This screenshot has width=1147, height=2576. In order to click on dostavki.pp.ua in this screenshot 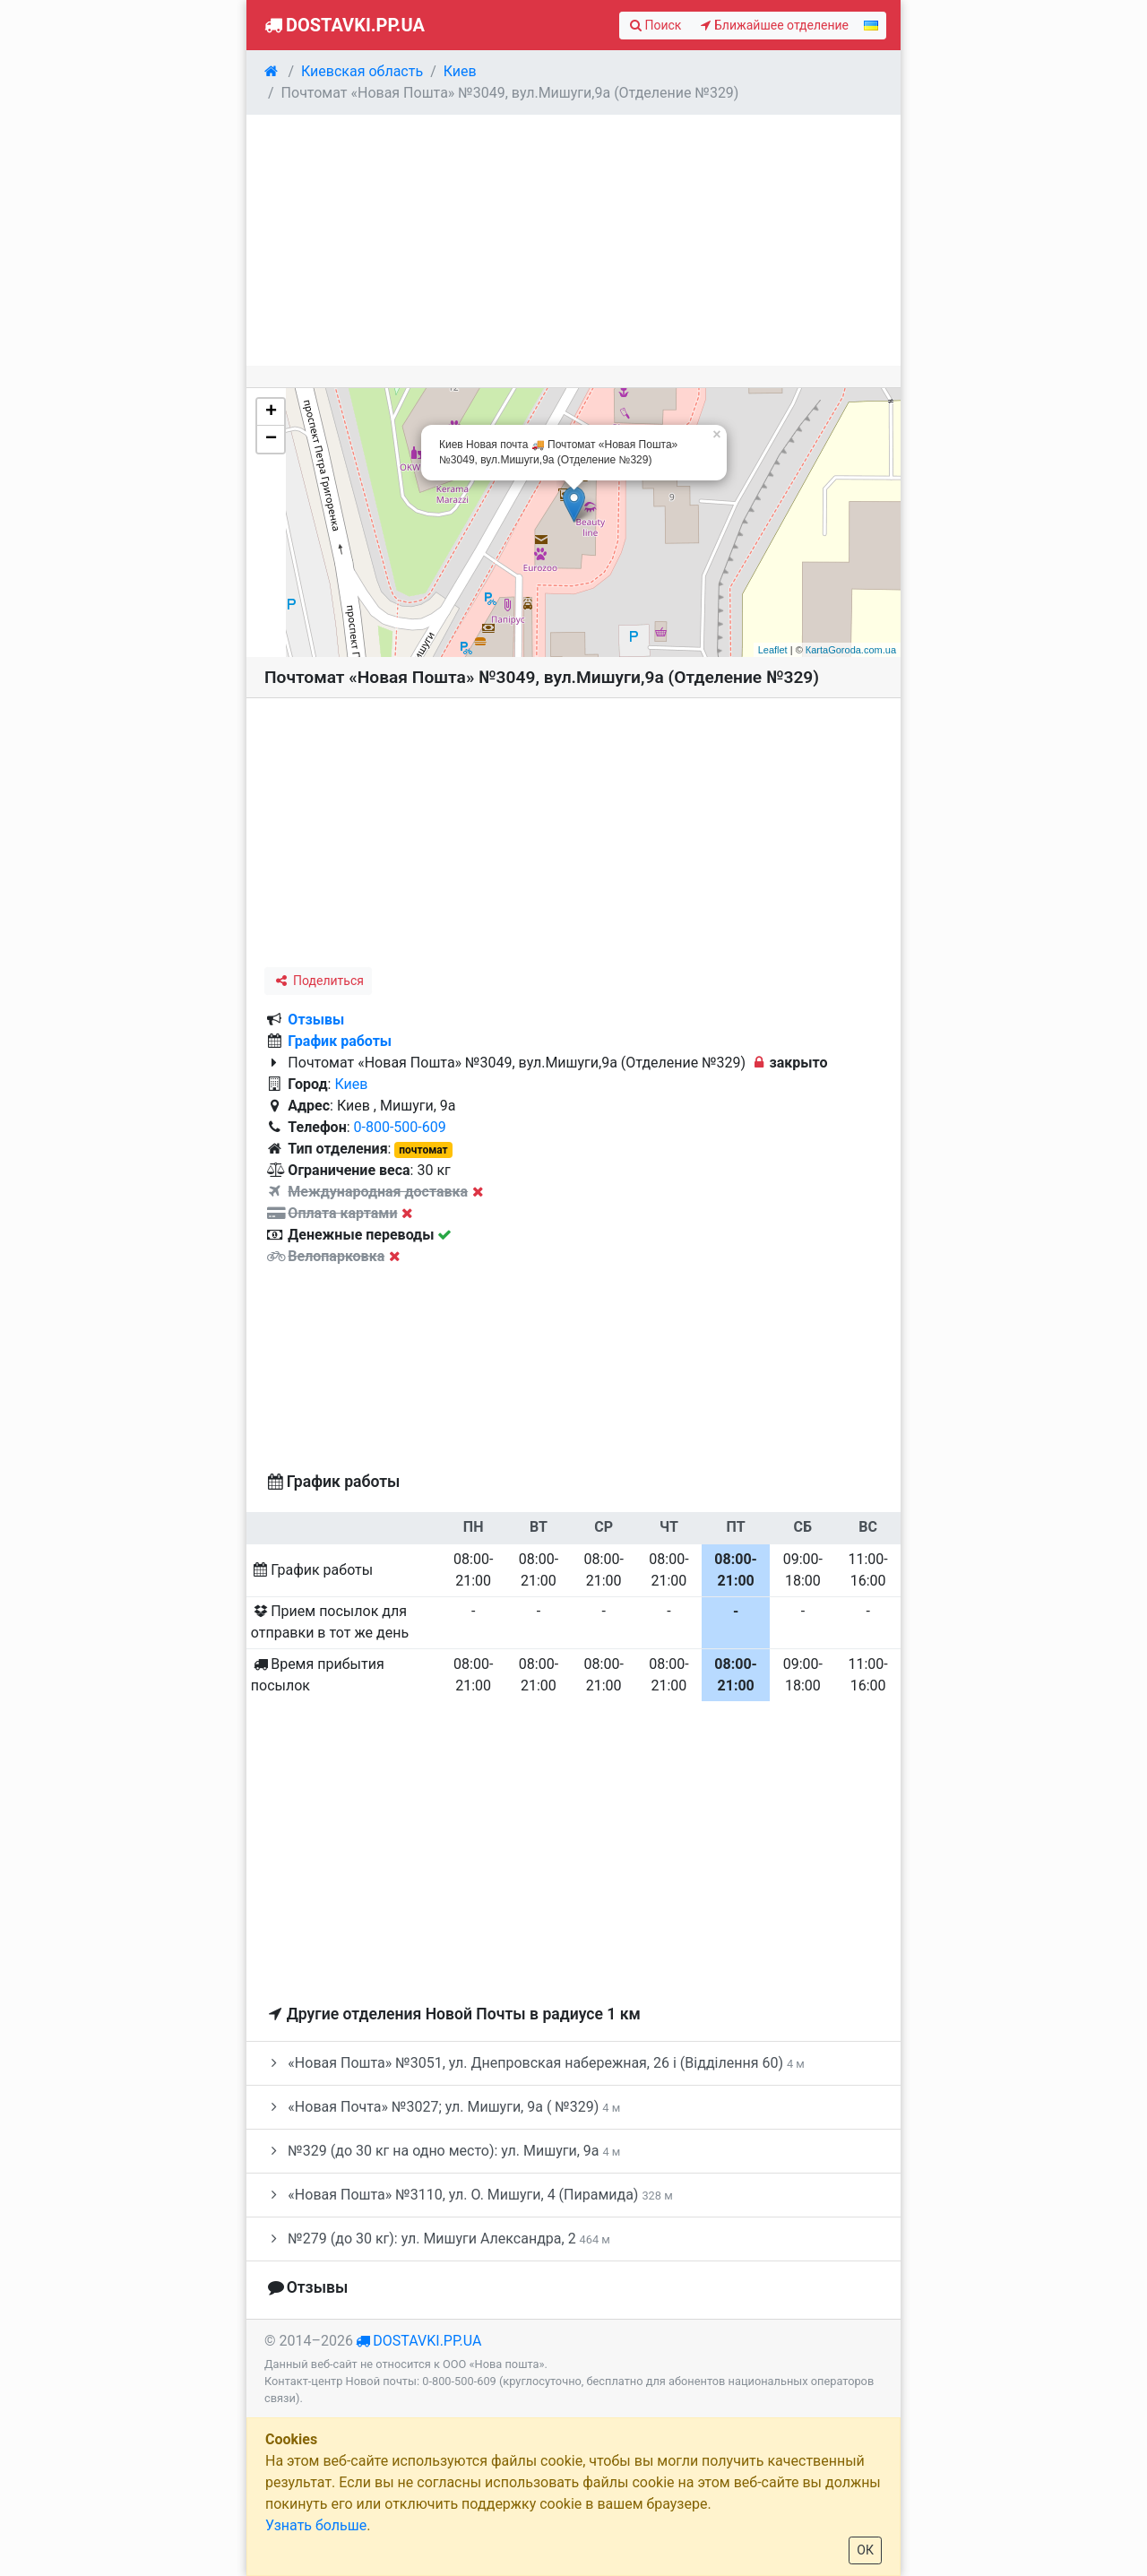, I will do `click(427, 2340)`.